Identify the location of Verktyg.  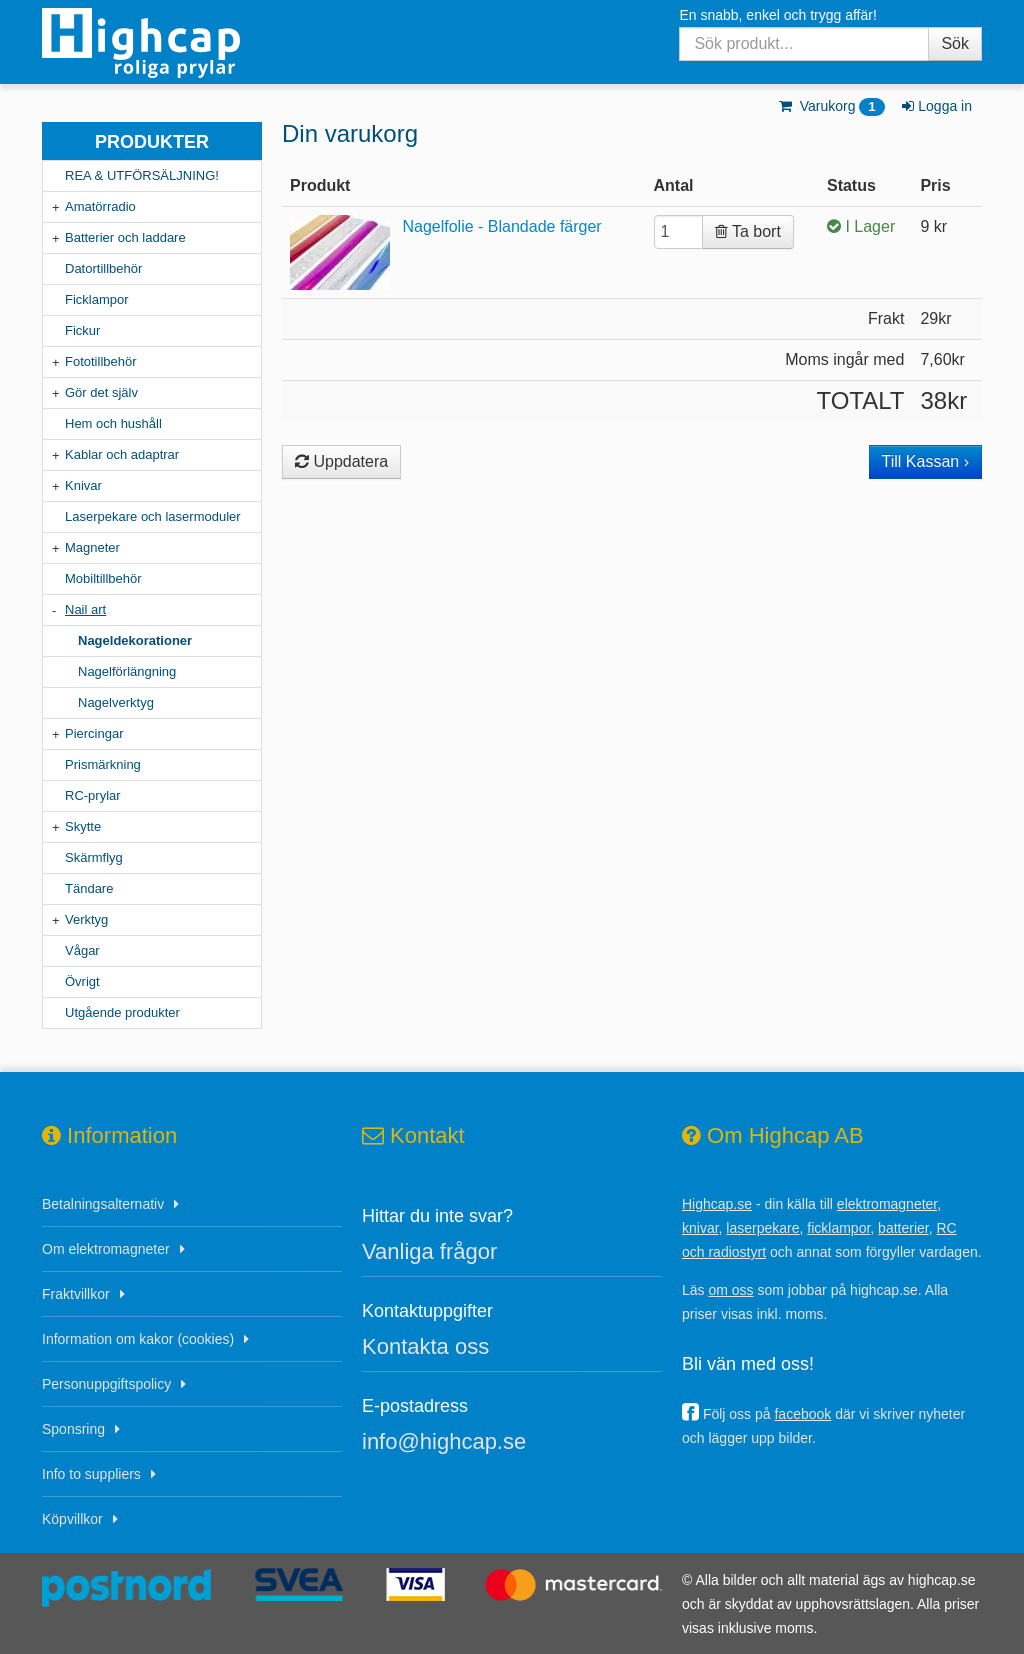
(86, 919).